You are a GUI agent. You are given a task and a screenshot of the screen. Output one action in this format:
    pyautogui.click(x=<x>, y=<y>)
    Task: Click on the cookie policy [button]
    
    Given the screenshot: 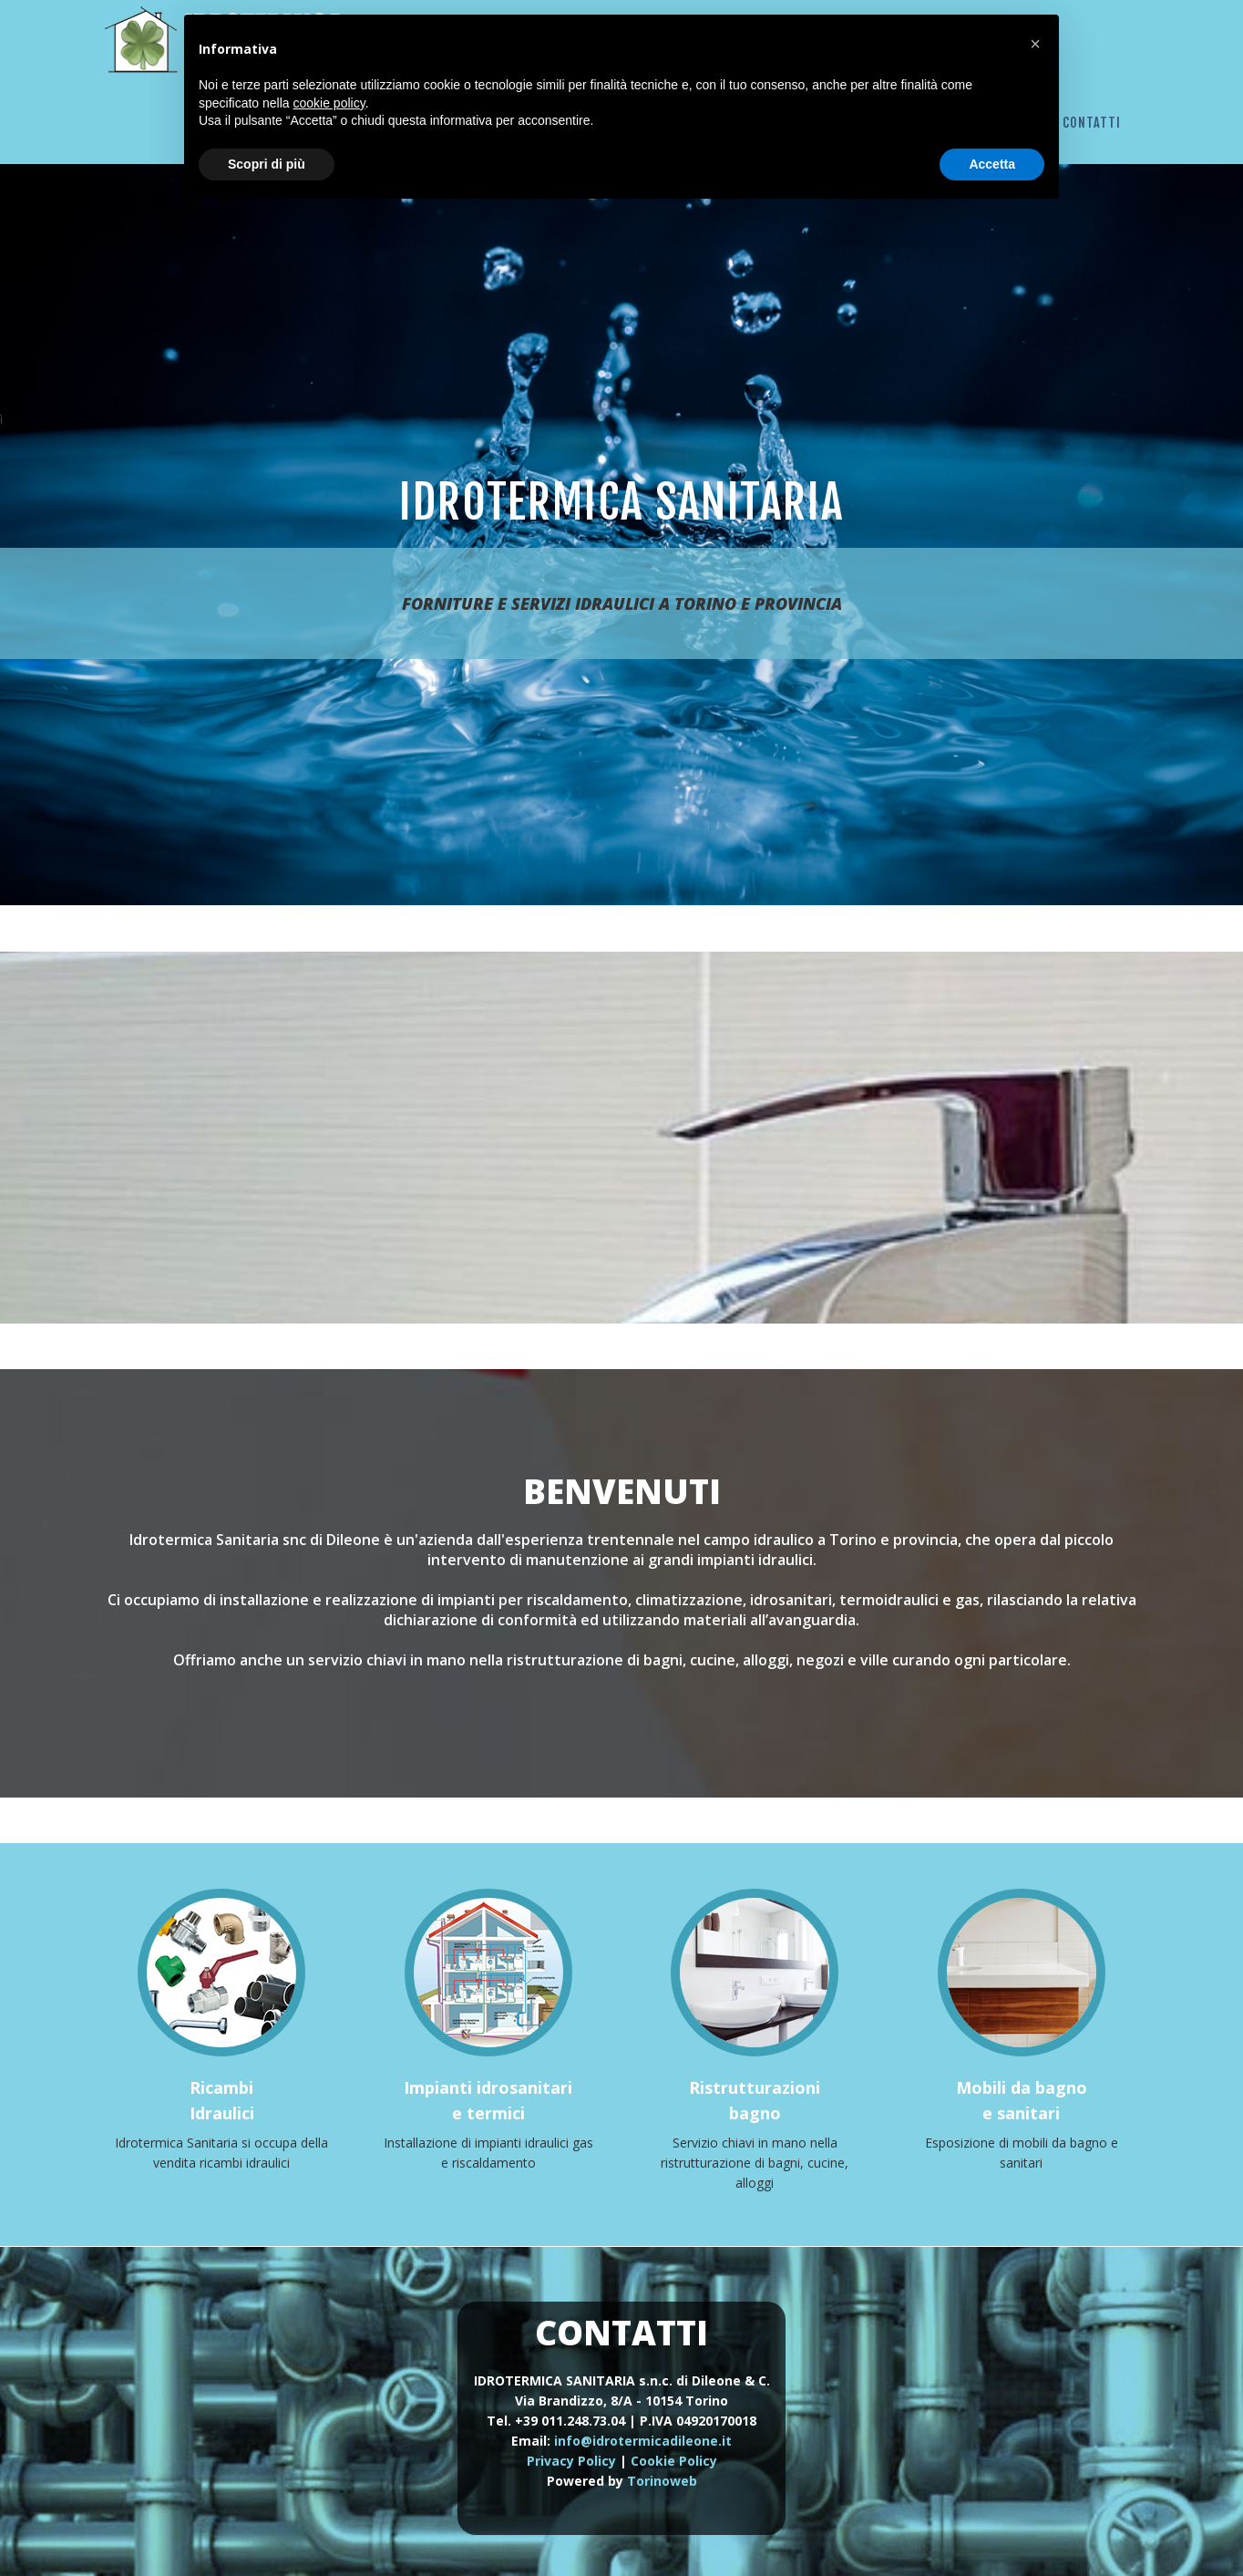 What is the action you would take?
    pyautogui.click(x=329, y=103)
    